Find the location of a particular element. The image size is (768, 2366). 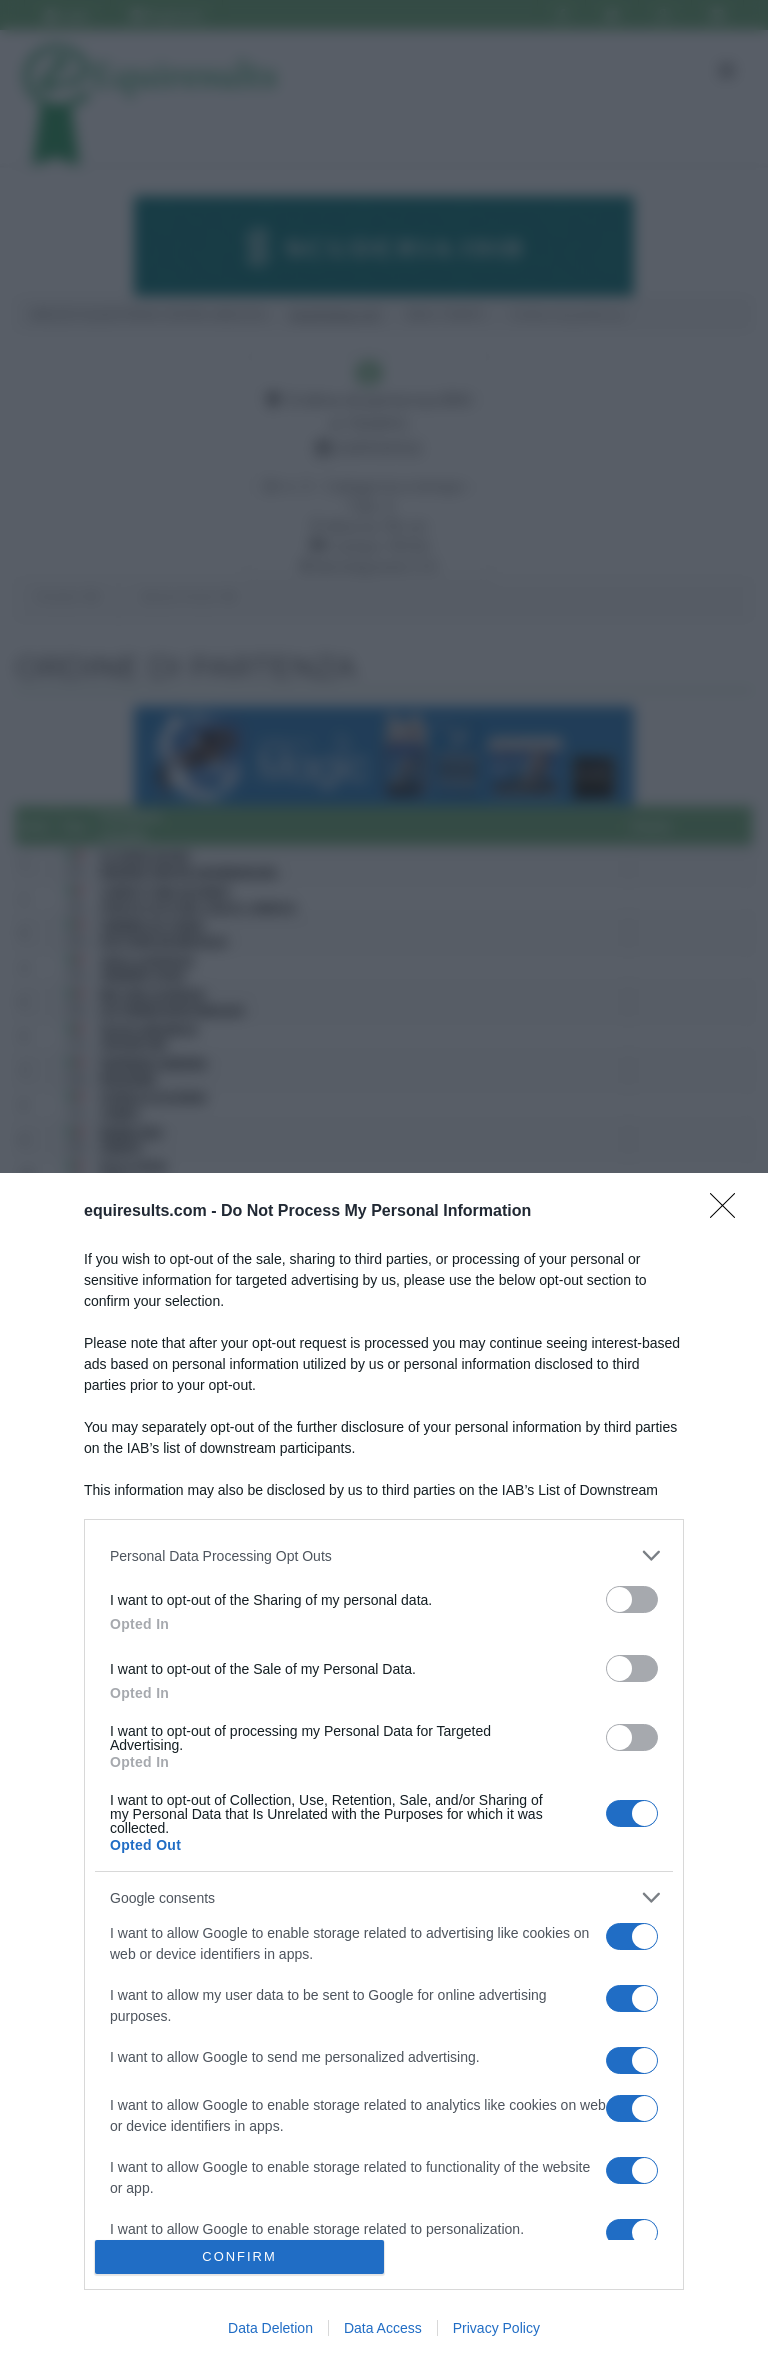

CONFIRM is located at coordinates (239, 2257).